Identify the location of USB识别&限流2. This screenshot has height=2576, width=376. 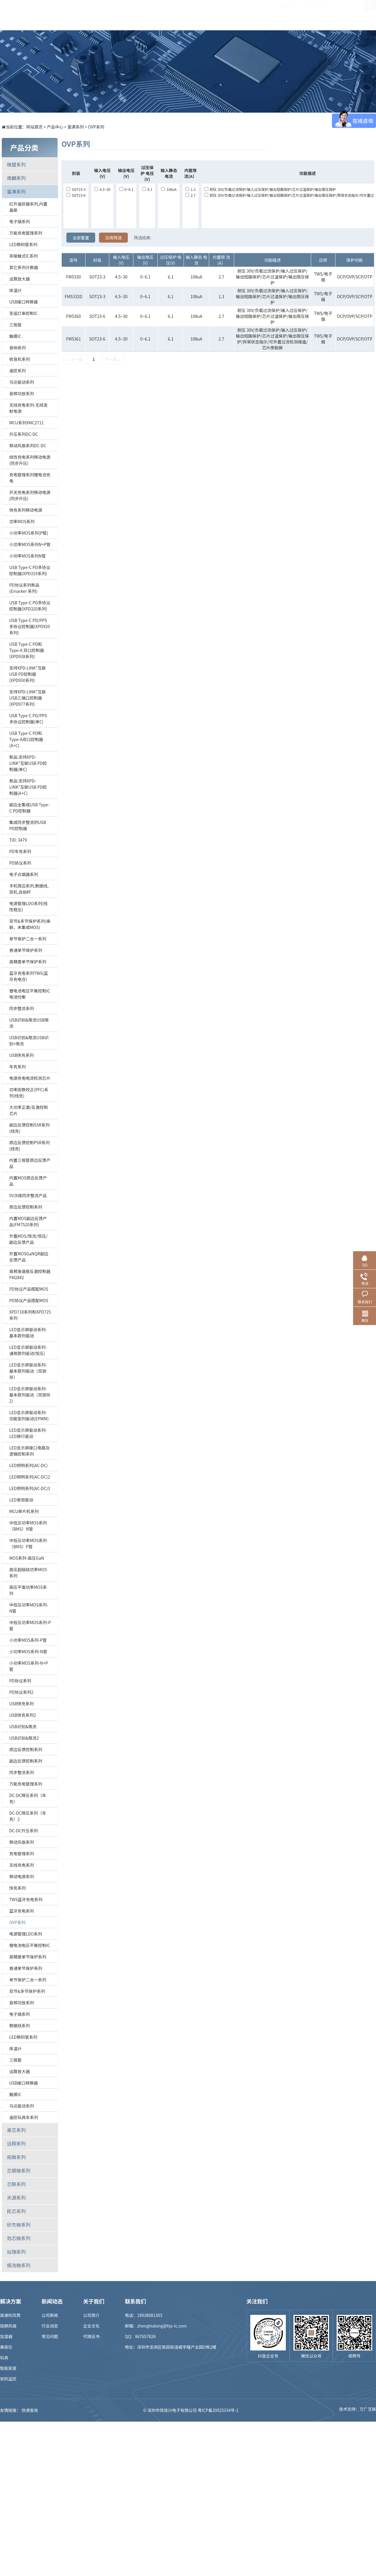
(24, 1738).